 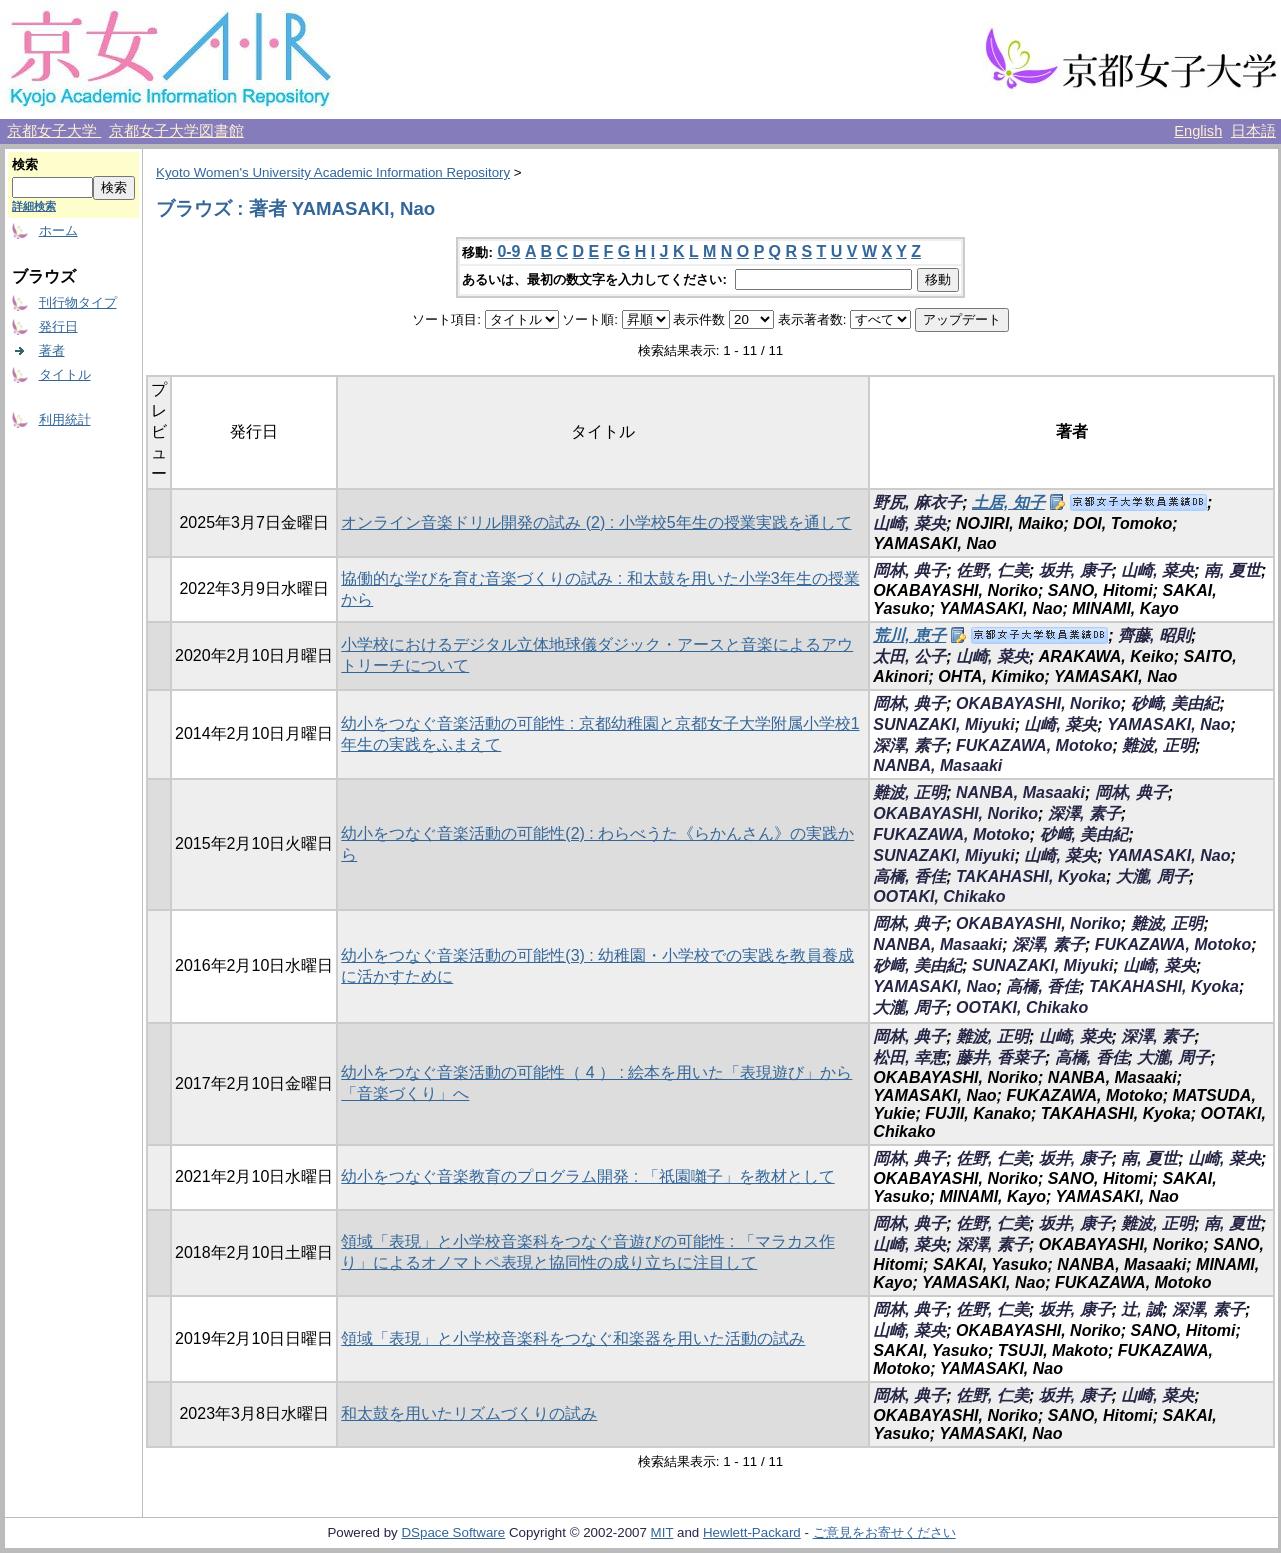 What do you see at coordinates (65, 419) in the screenshot?
I see `利用統計` at bounding box center [65, 419].